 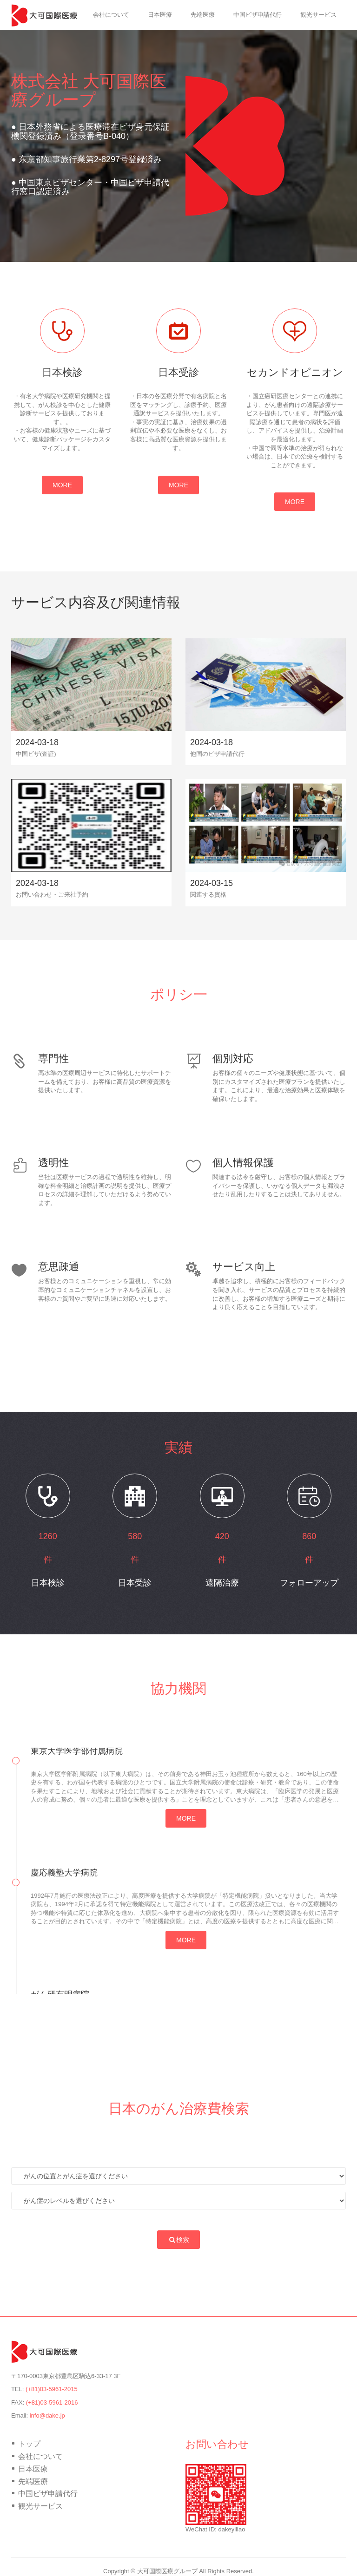 What do you see at coordinates (318, 14) in the screenshot?
I see `観光サービス` at bounding box center [318, 14].